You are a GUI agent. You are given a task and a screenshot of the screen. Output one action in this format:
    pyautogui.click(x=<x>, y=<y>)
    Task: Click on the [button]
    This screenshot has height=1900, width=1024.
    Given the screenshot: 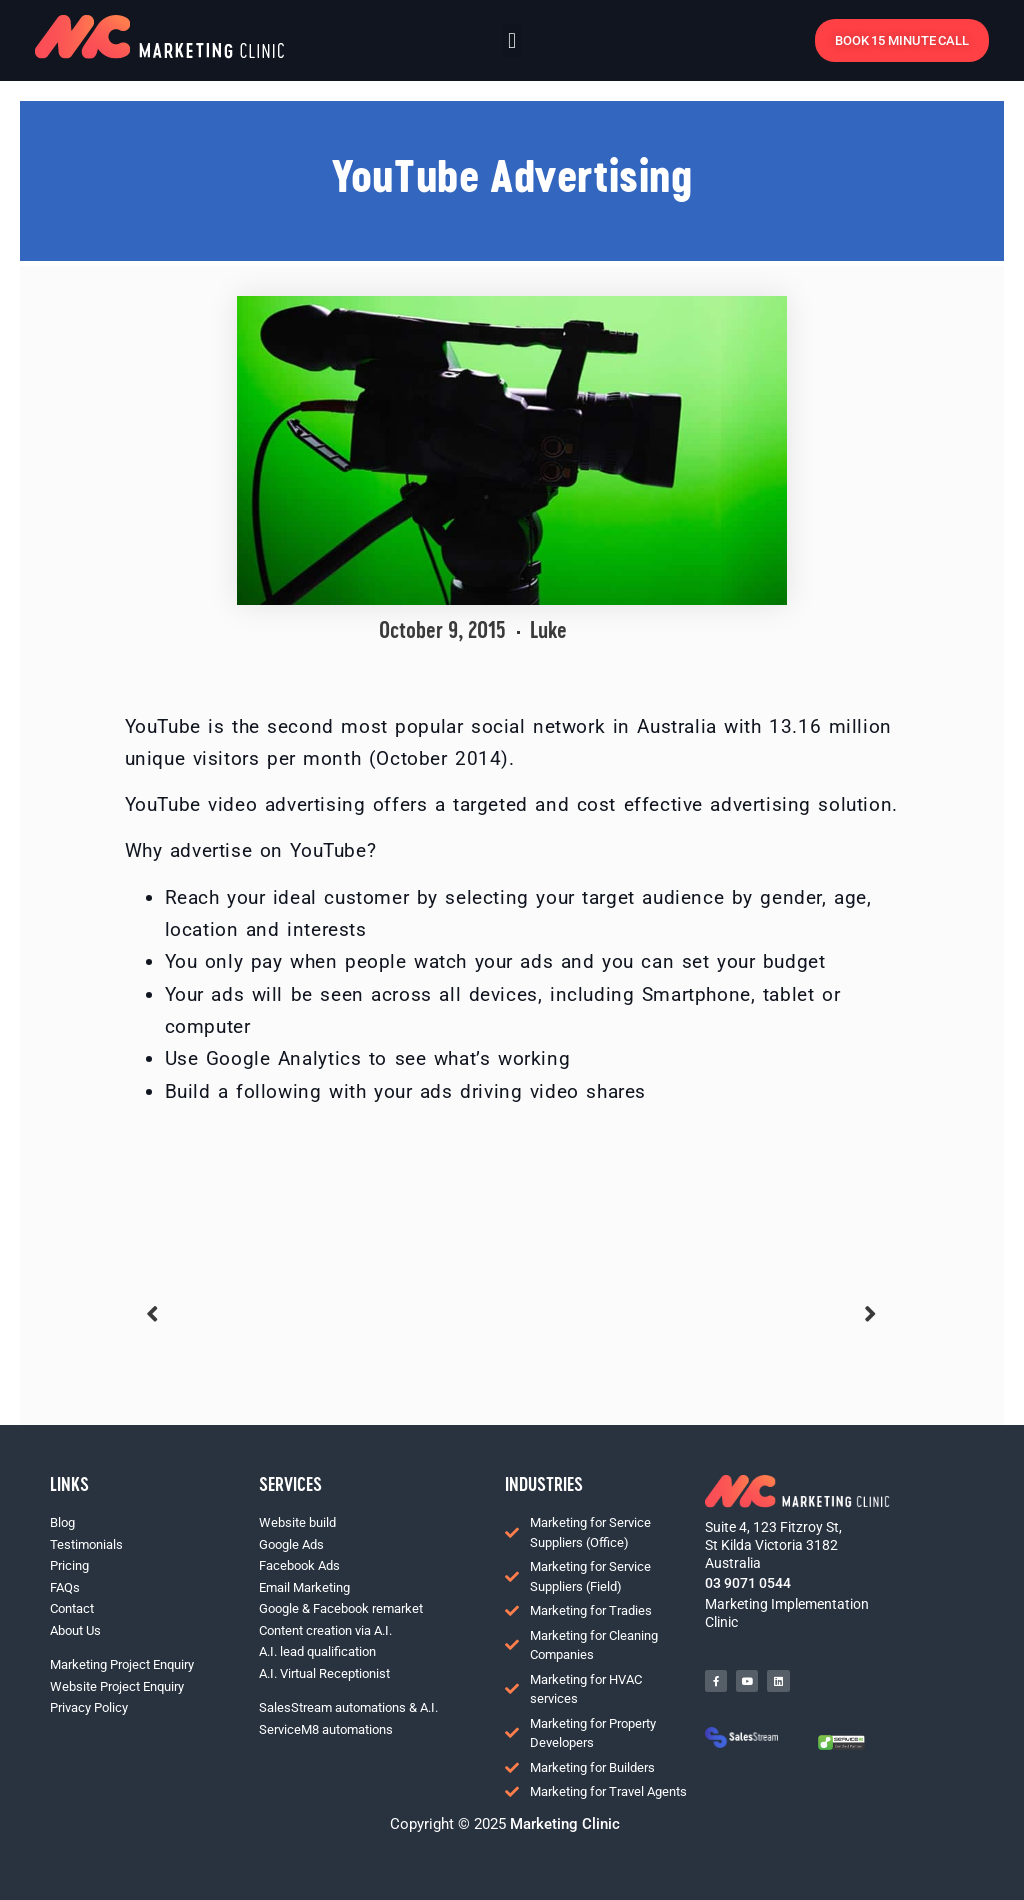 What is the action you would take?
    pyautogui.click(x=511, y=40)
    